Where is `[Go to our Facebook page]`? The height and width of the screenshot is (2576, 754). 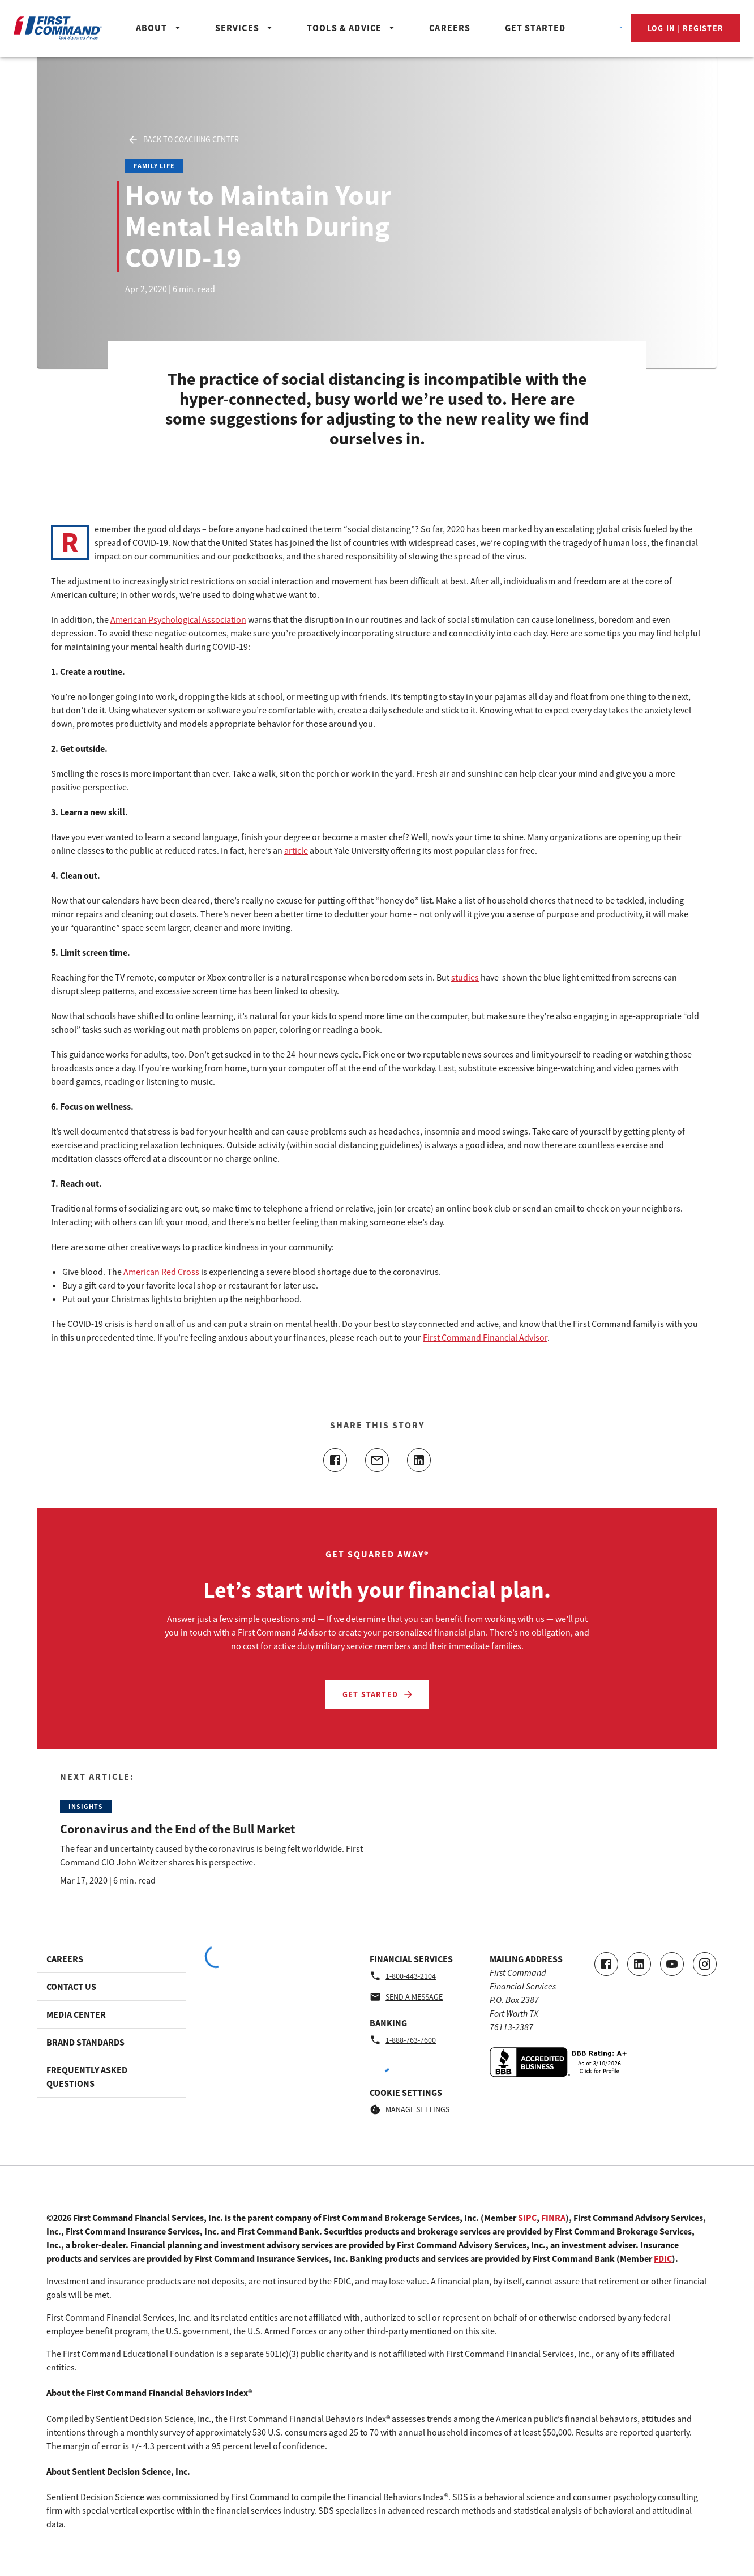
[Go to our Facebook page] is located at coordinates (606, 1964).